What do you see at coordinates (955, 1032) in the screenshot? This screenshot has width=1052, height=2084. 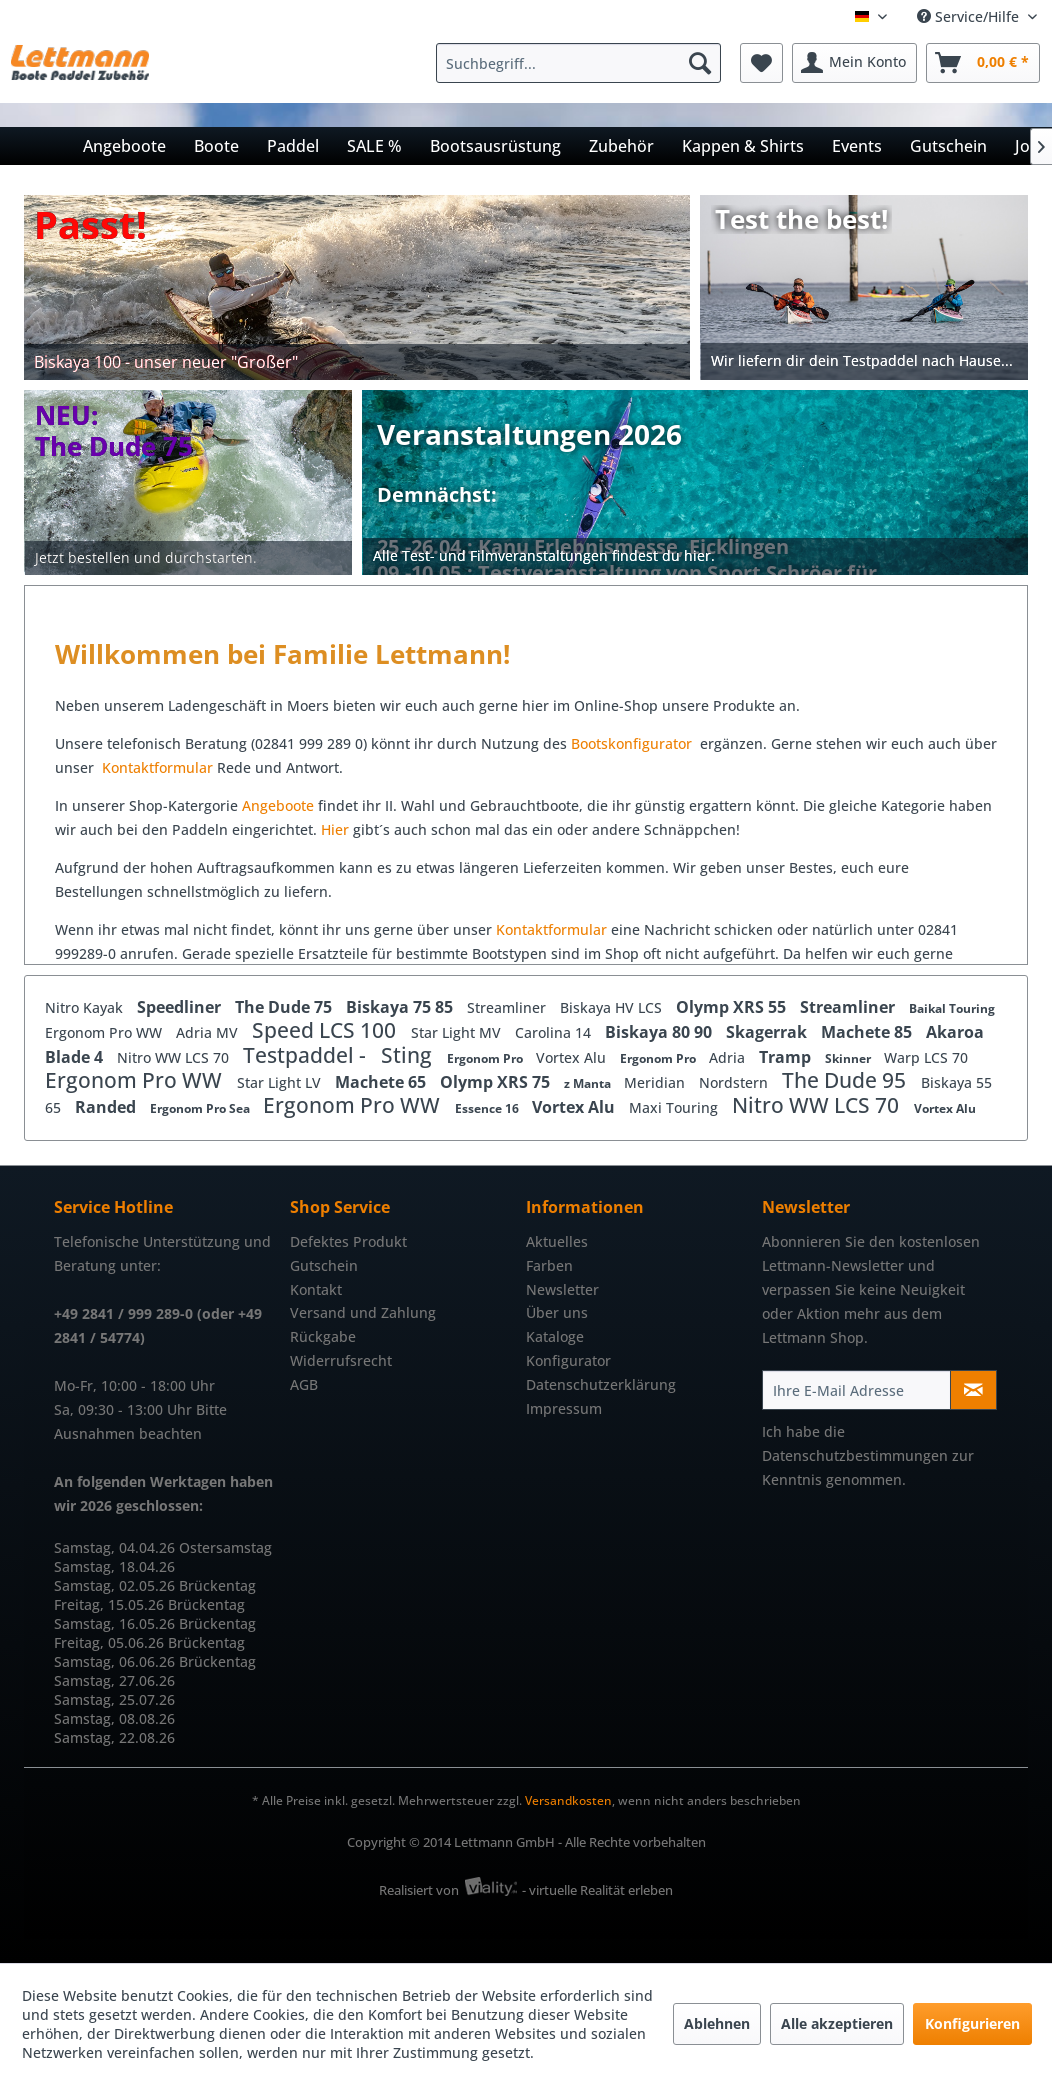 I see `Akaroa` at bounding box center [955, 1032].